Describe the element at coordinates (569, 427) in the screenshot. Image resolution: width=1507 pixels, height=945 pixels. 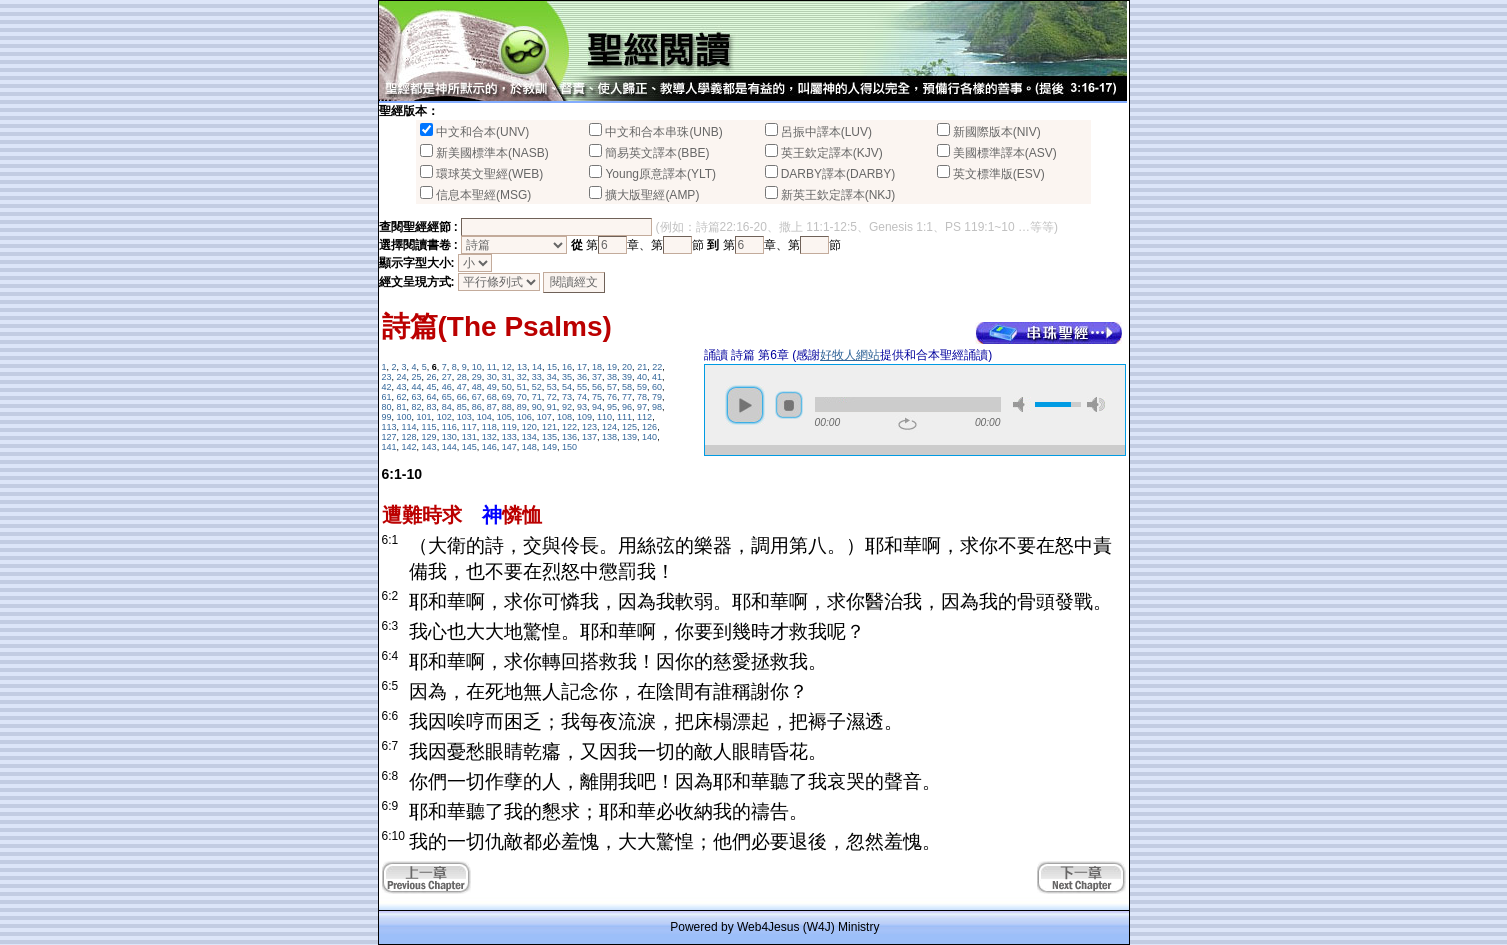
I see `122` at that location.